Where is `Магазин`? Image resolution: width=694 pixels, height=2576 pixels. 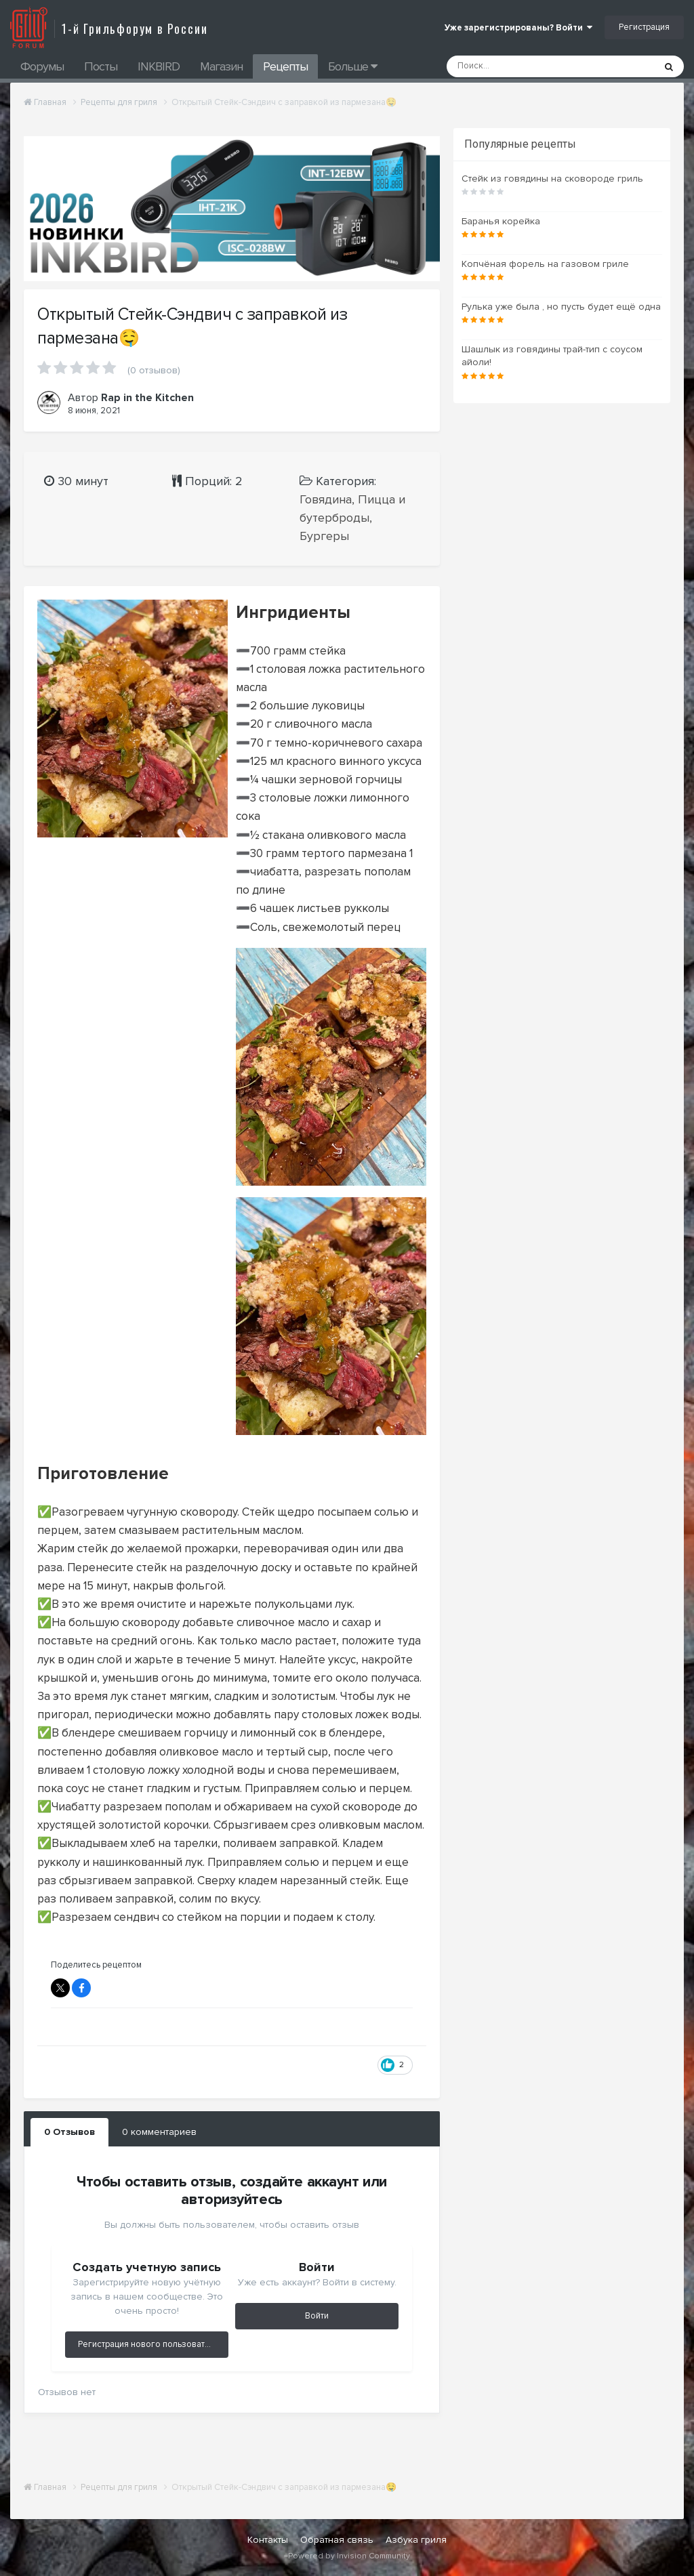 Магазин is located at coordinates (221, 66).